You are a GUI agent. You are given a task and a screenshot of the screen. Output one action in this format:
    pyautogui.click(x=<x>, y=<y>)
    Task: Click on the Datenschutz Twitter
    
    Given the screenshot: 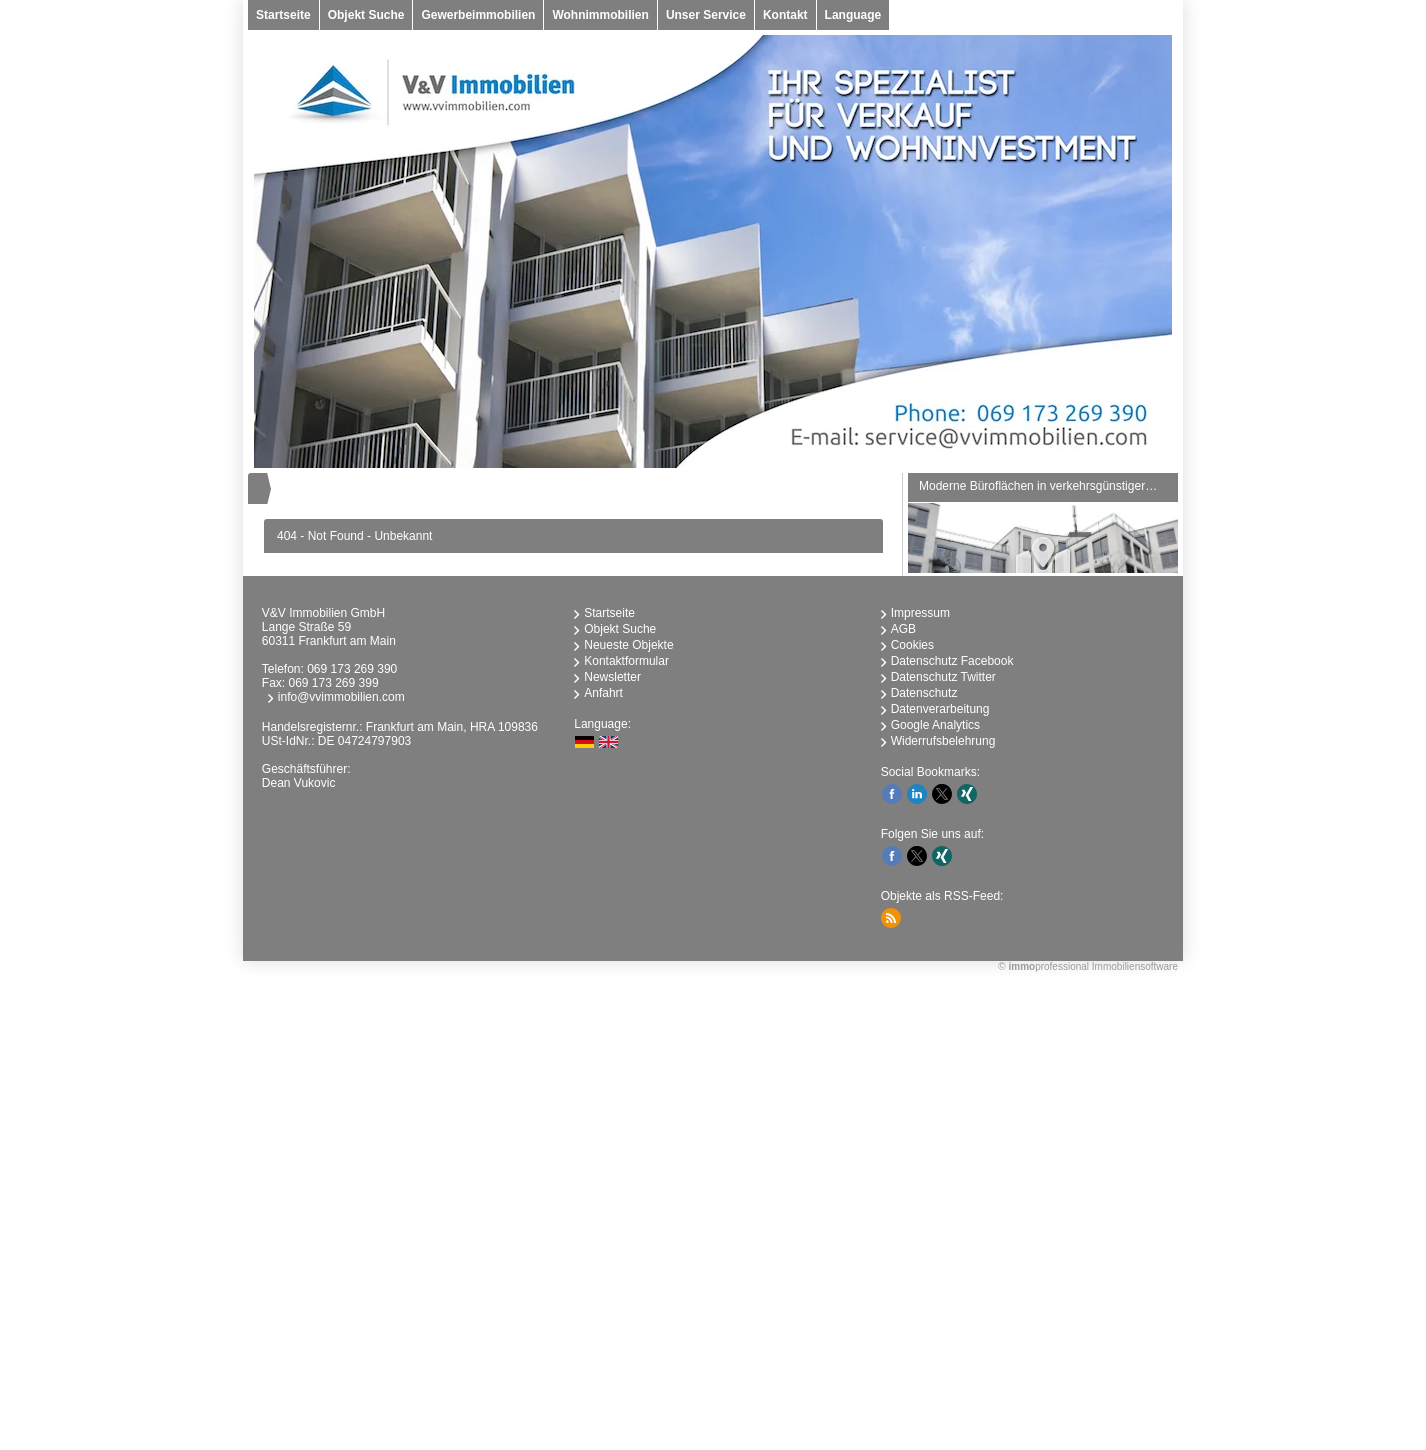 What is the action you would take?
    pyautogui.click(x=943, y=677)
    